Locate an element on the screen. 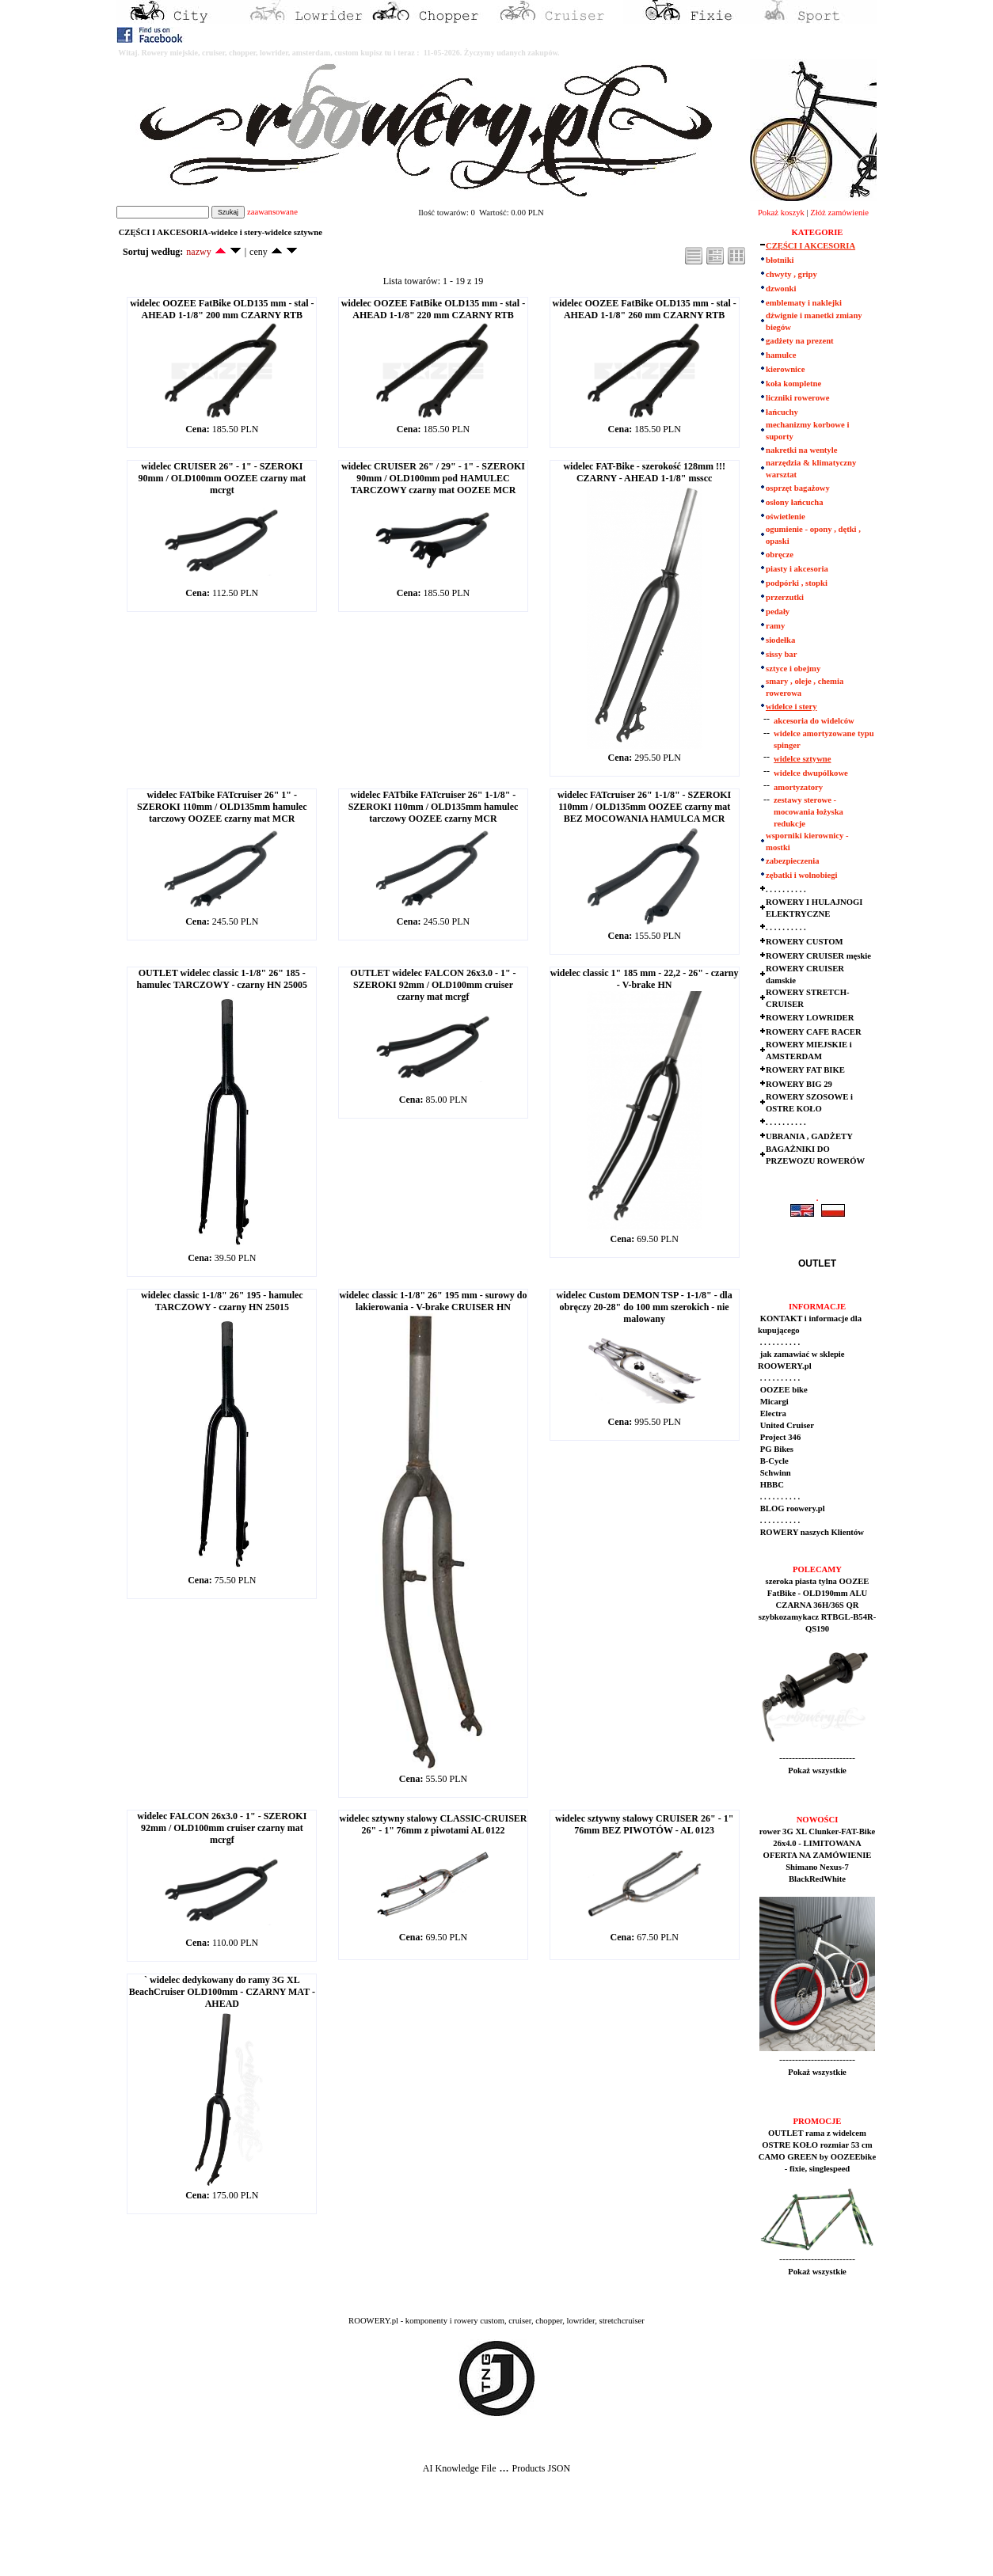  [Advertisement] is located at coordinates (294, 2537).